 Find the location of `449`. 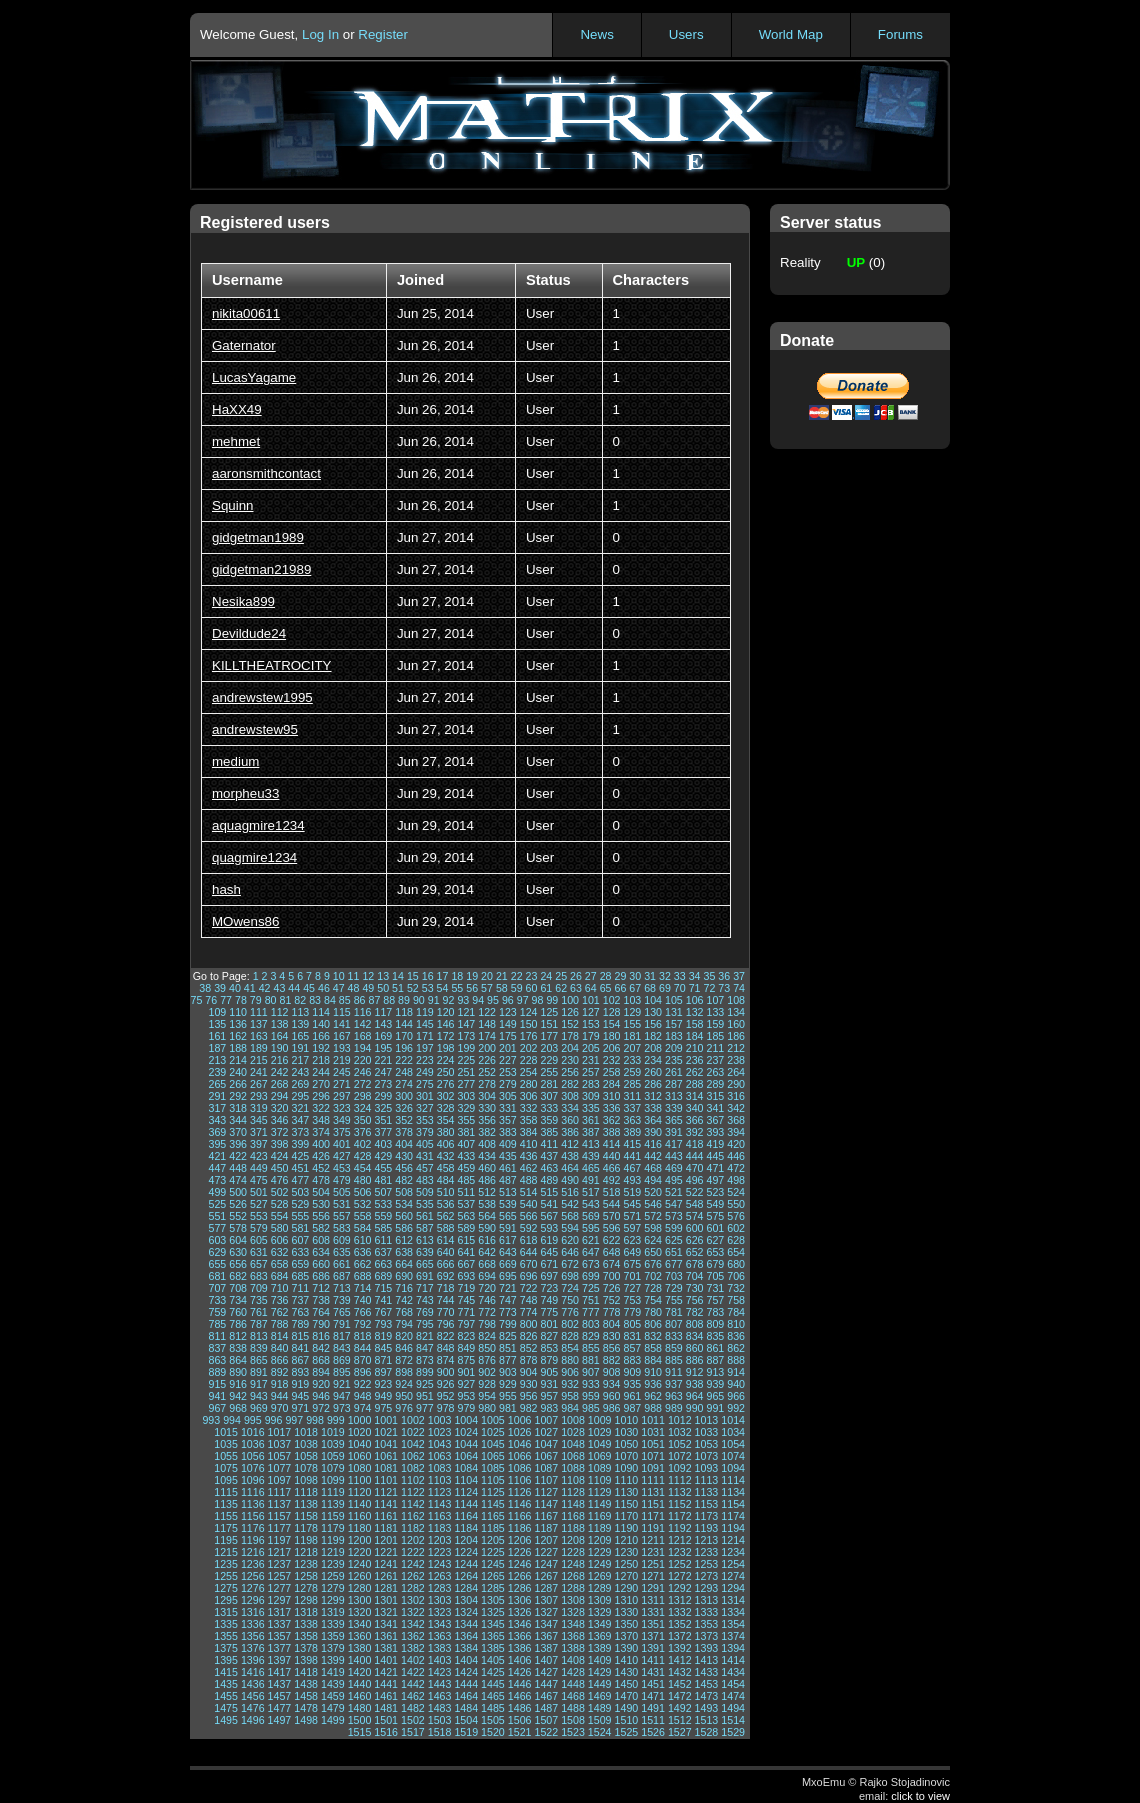

449 is located at coordinates (259, 1168).